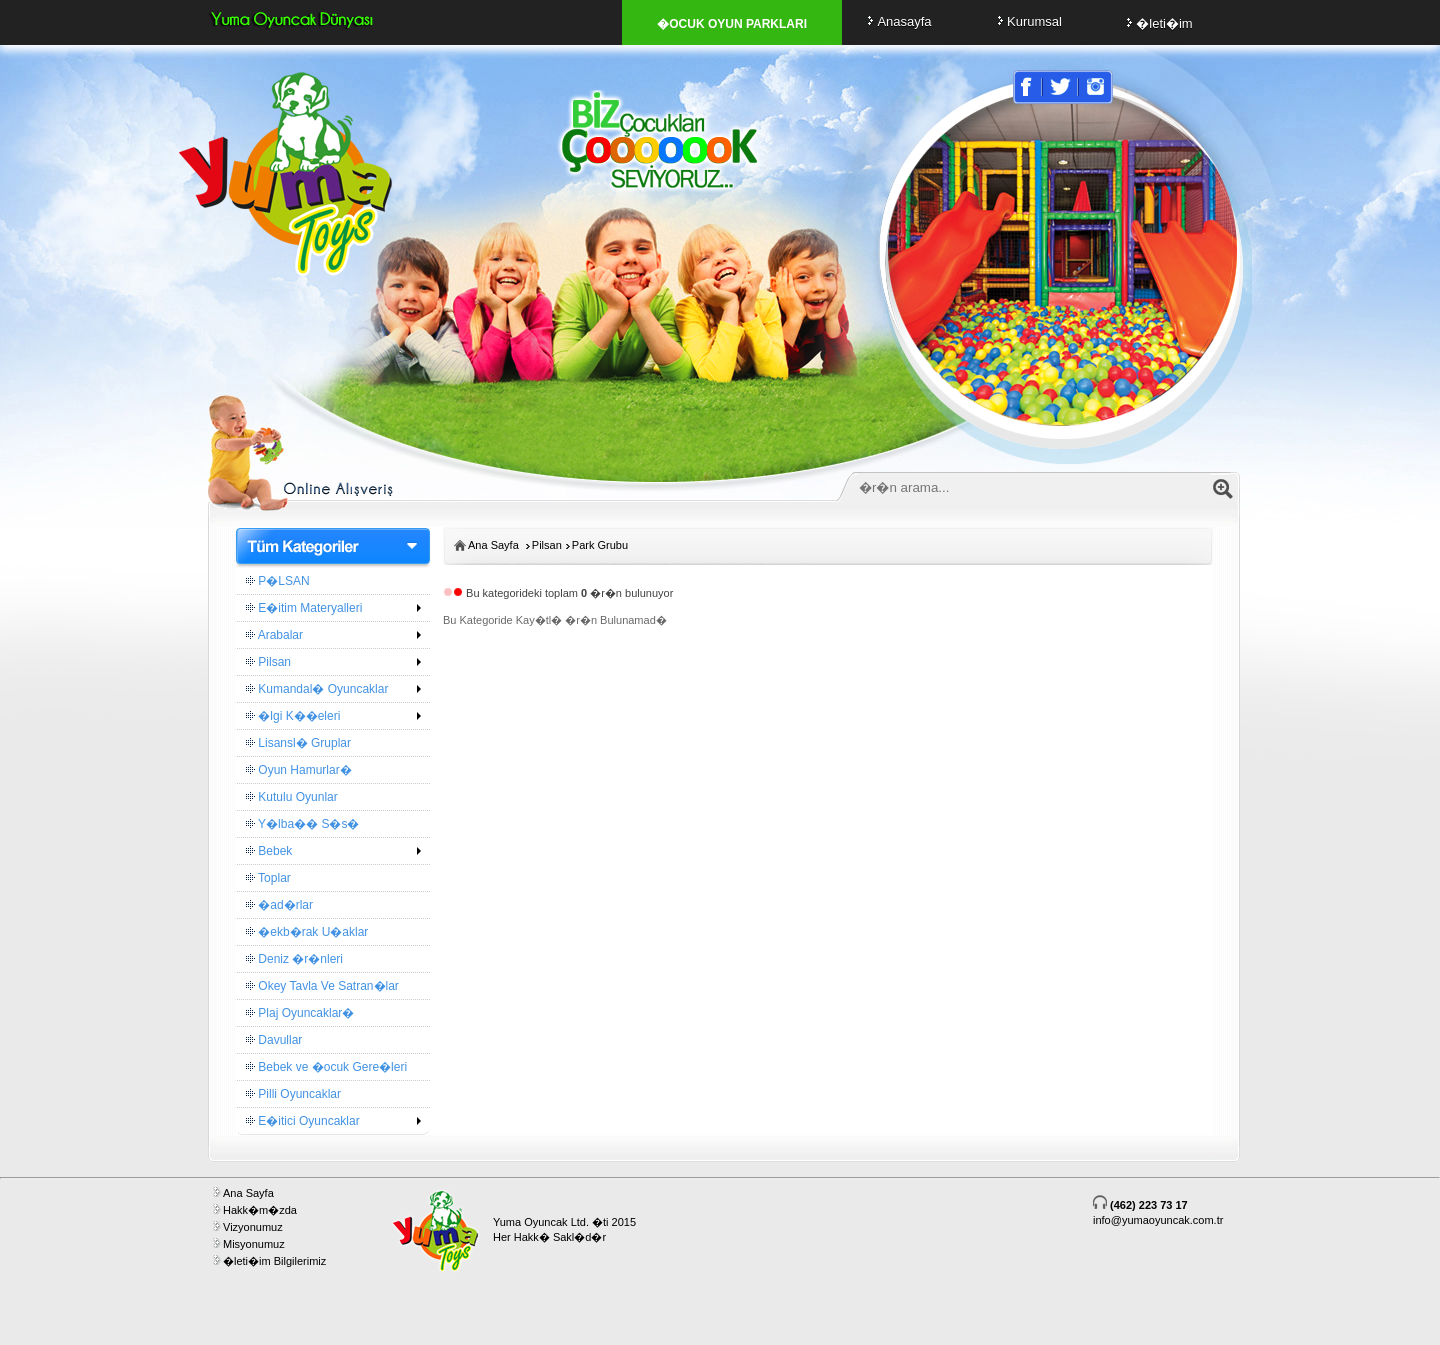 The height and width of the screenshot is (1345, 1440). What do you see at coordinates (303, 1121) in the screenshot?
I see `E�itici Oyuncaklar` at bounding box center [303, 1121].